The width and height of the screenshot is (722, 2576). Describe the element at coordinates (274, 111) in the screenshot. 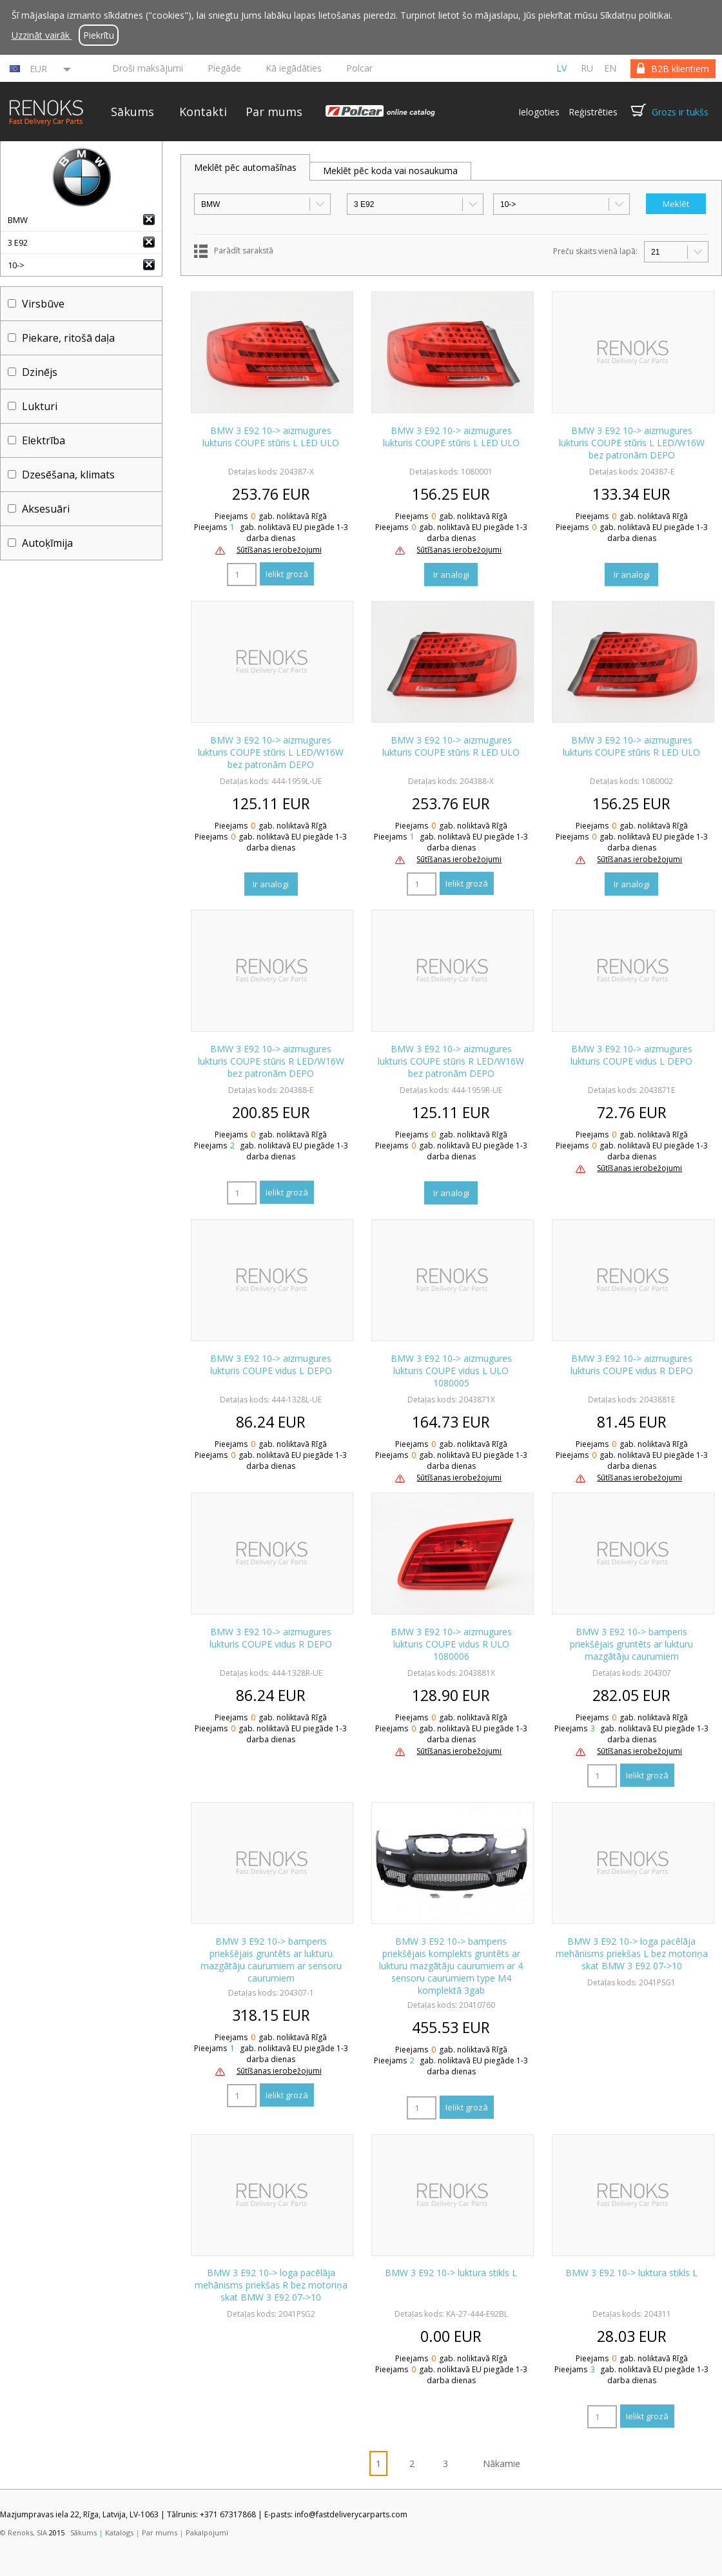

I see `Par mums` at that location.